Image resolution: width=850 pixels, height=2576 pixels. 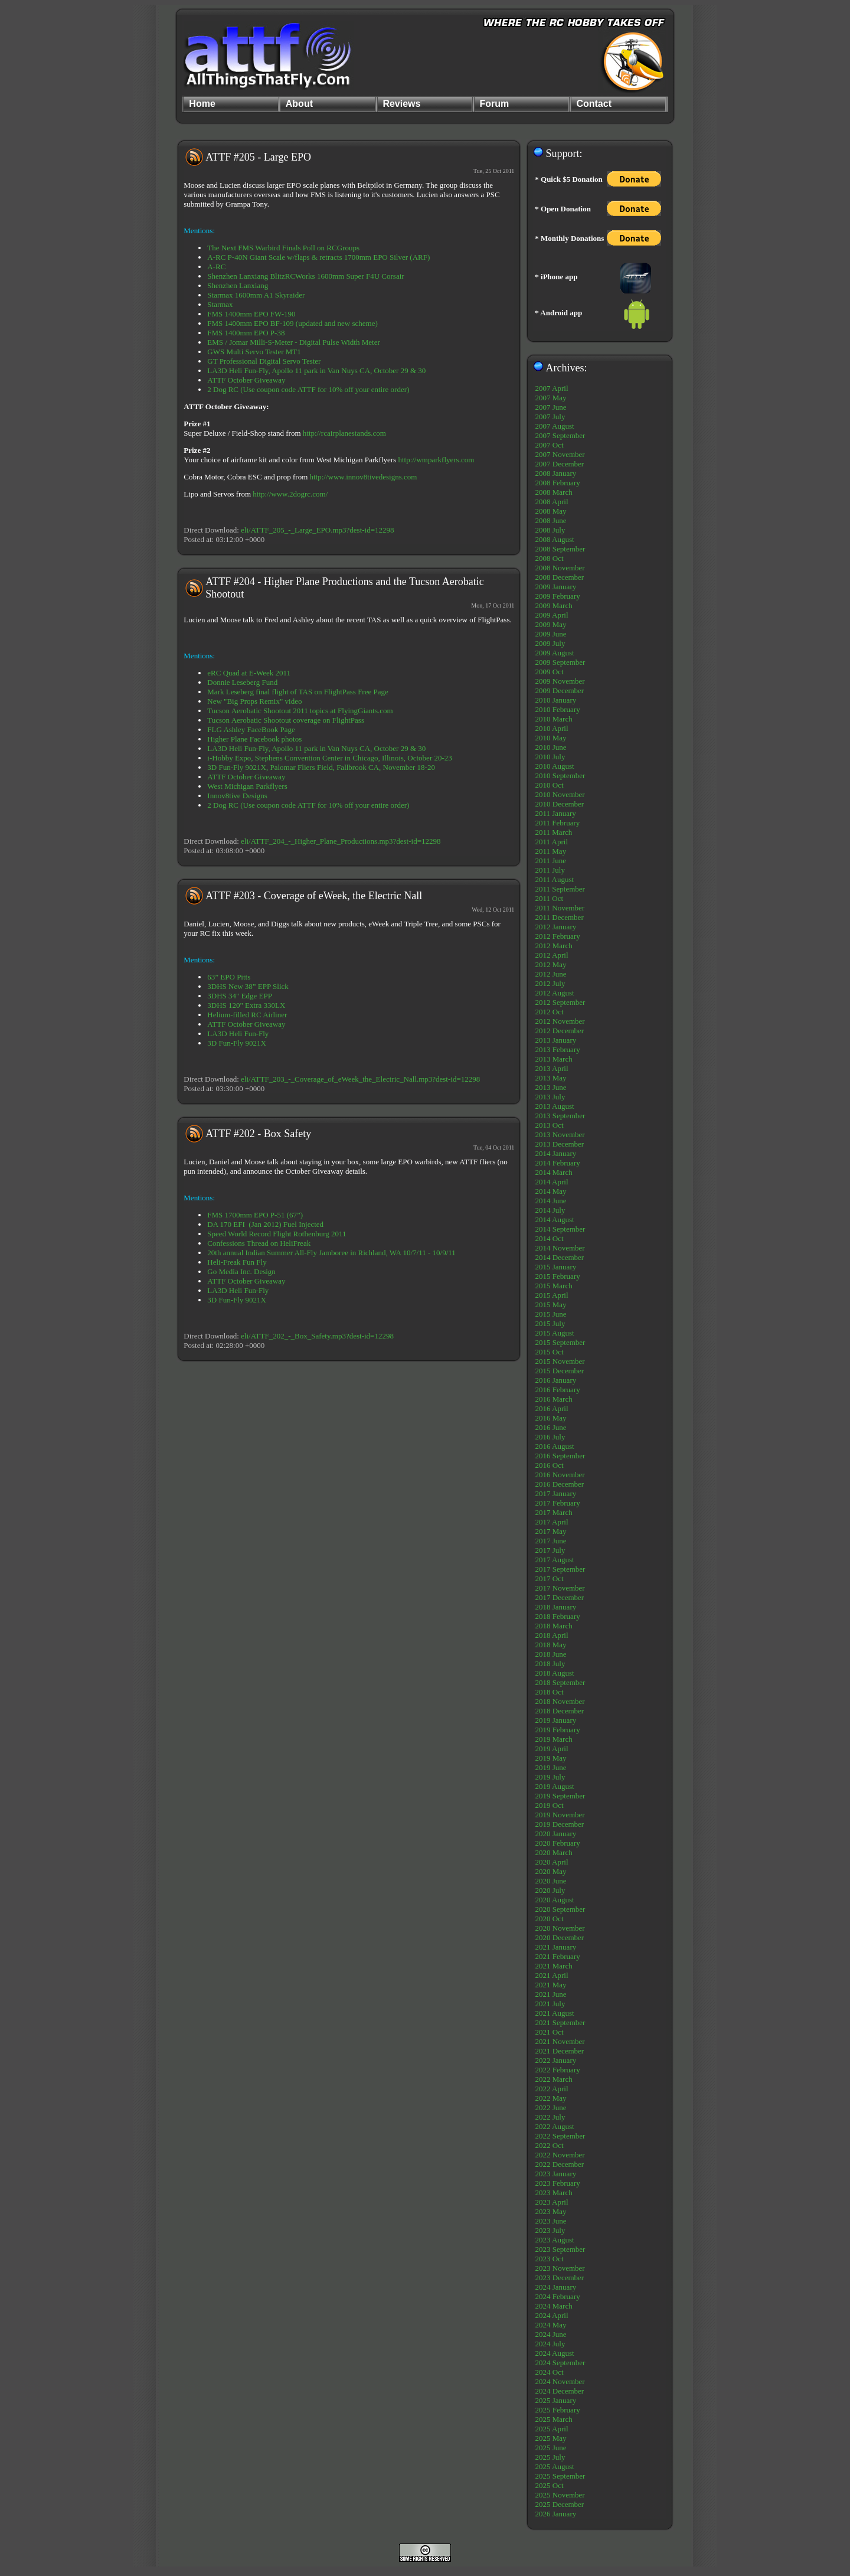 What do you see at coordinates (550, 1663) in the screenshot?
I see `2018 July` at bounding box center [550, 1663].